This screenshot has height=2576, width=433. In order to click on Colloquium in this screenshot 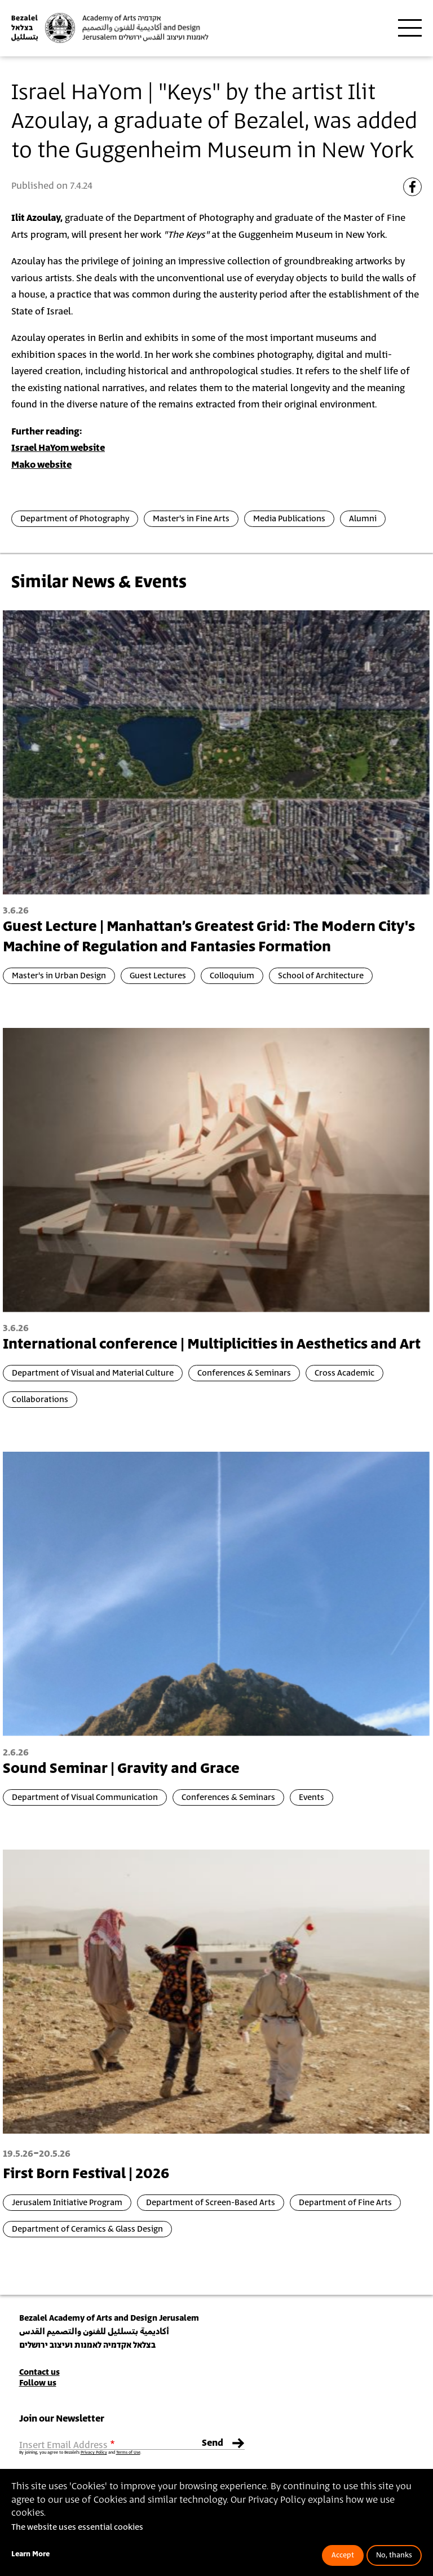, I will do `click(232, 976)`.